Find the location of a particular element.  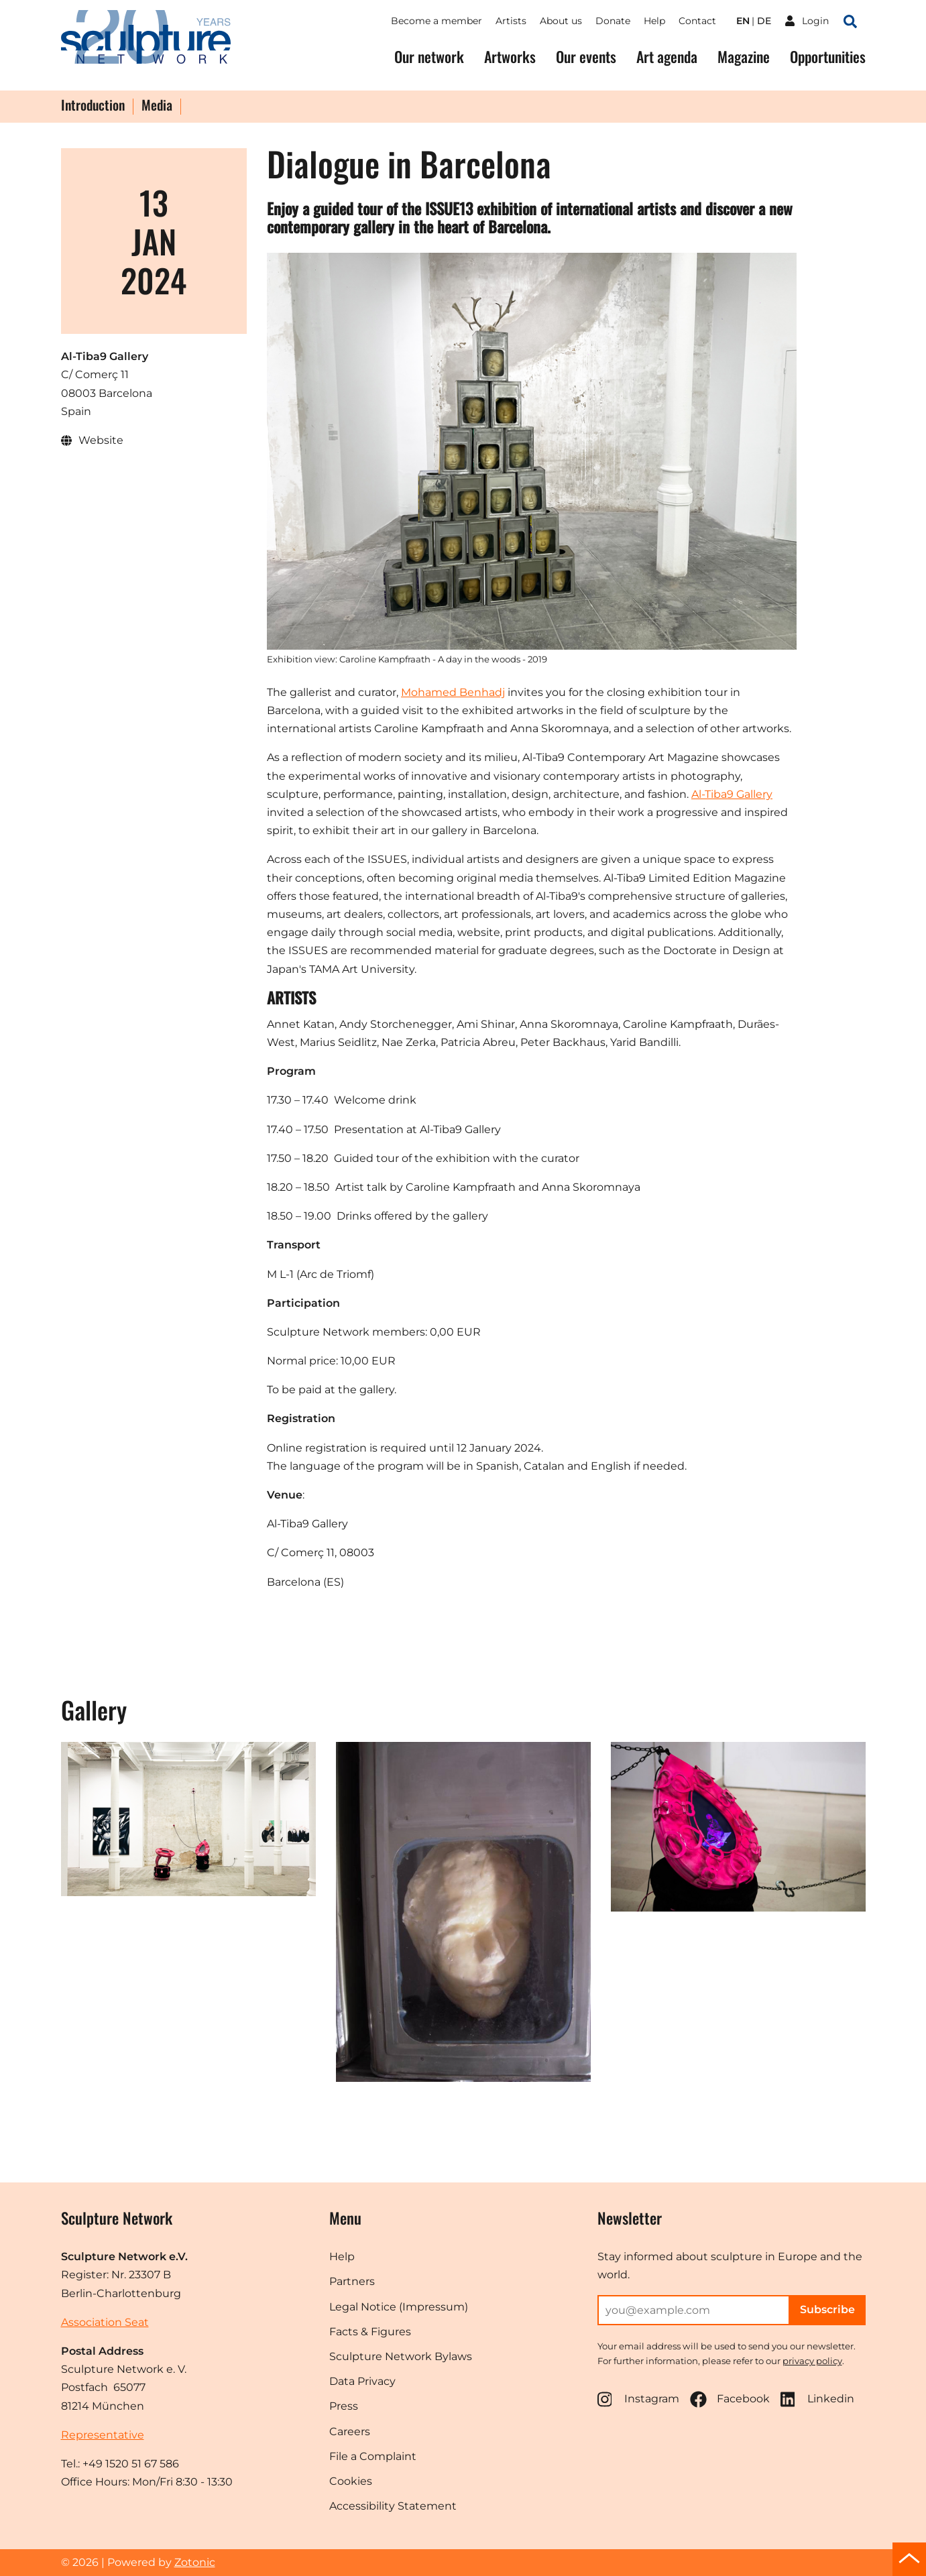

Introduction is located at coordinates (93, 106).